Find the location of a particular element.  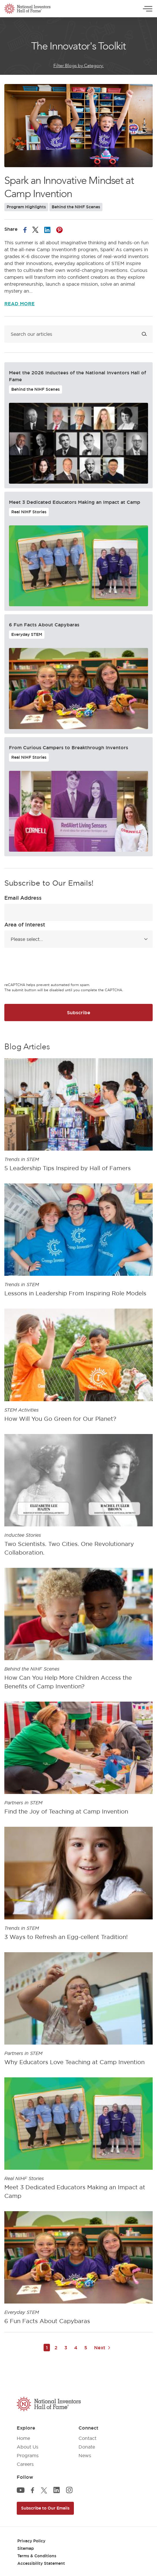

[article] is located at coordinates (78, 1116).